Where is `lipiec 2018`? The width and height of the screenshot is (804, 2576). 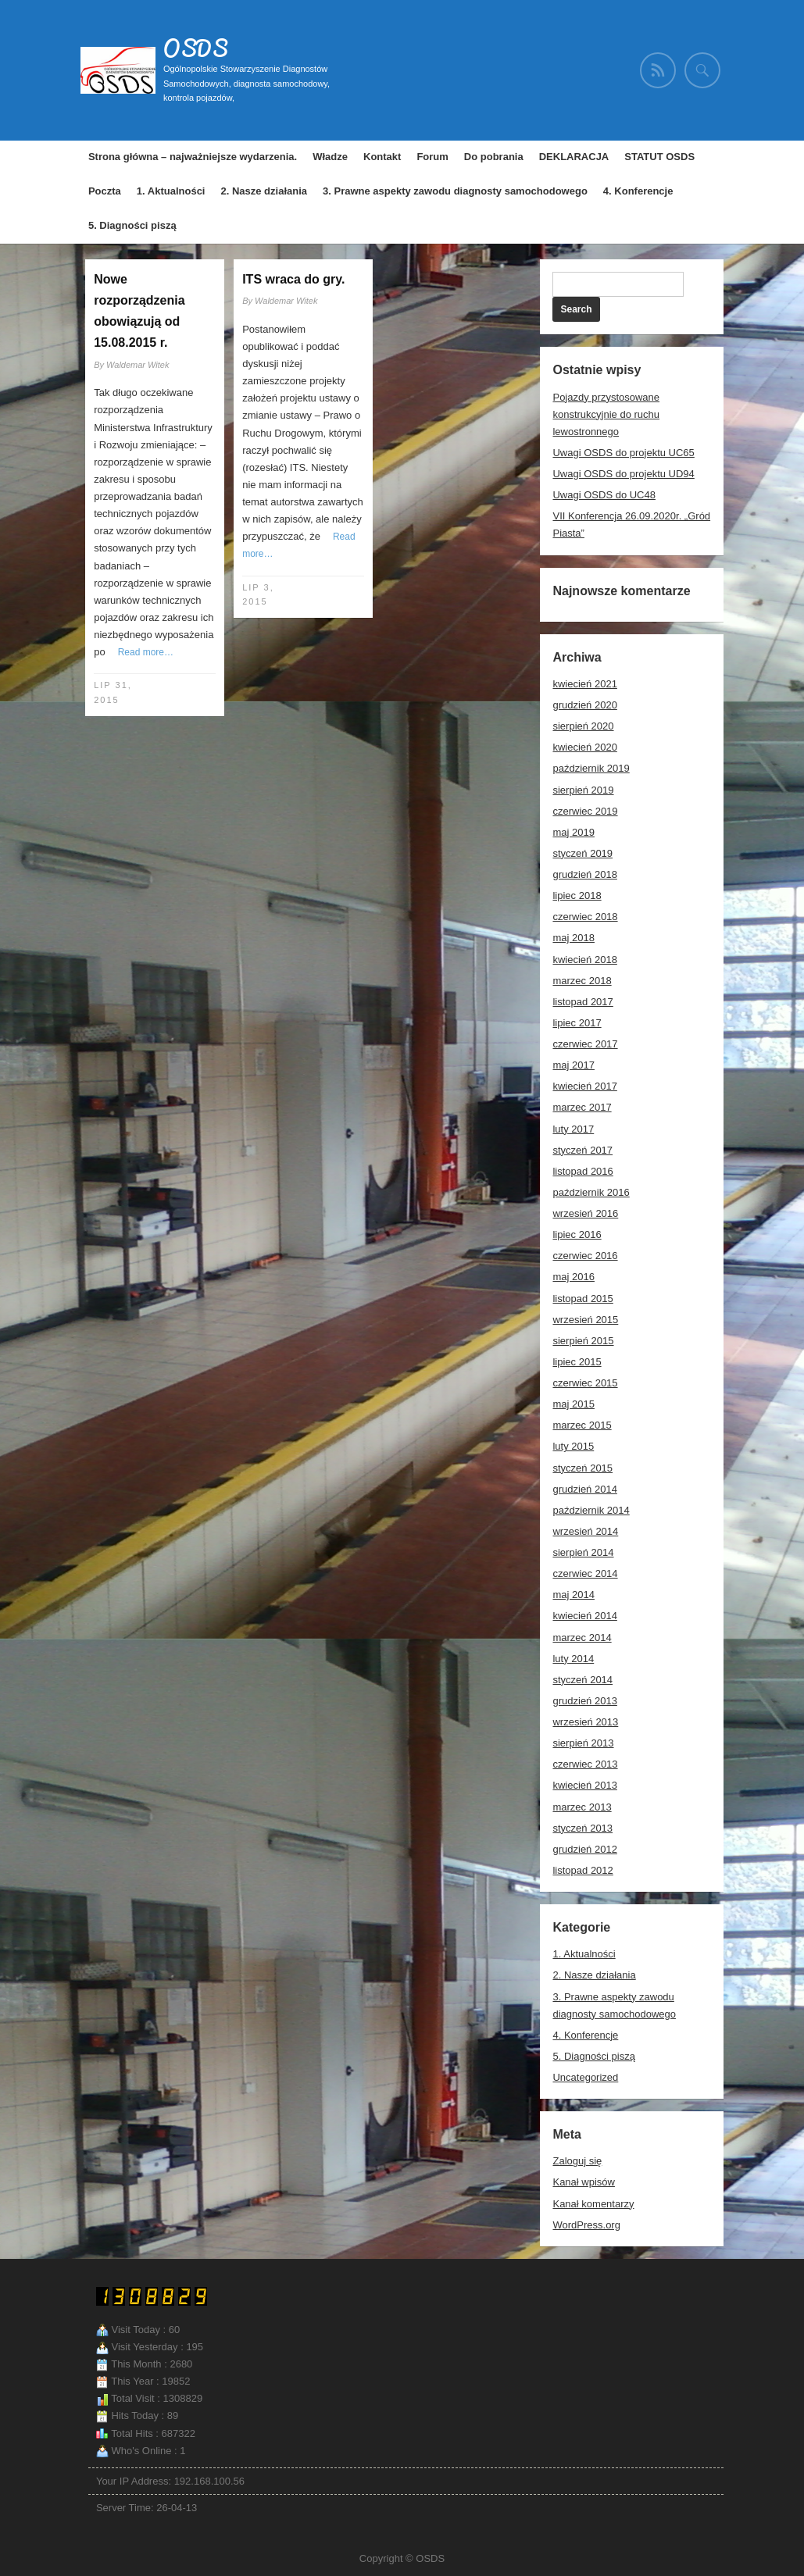
lipiec 2018 is located at coordinates (576, 895).